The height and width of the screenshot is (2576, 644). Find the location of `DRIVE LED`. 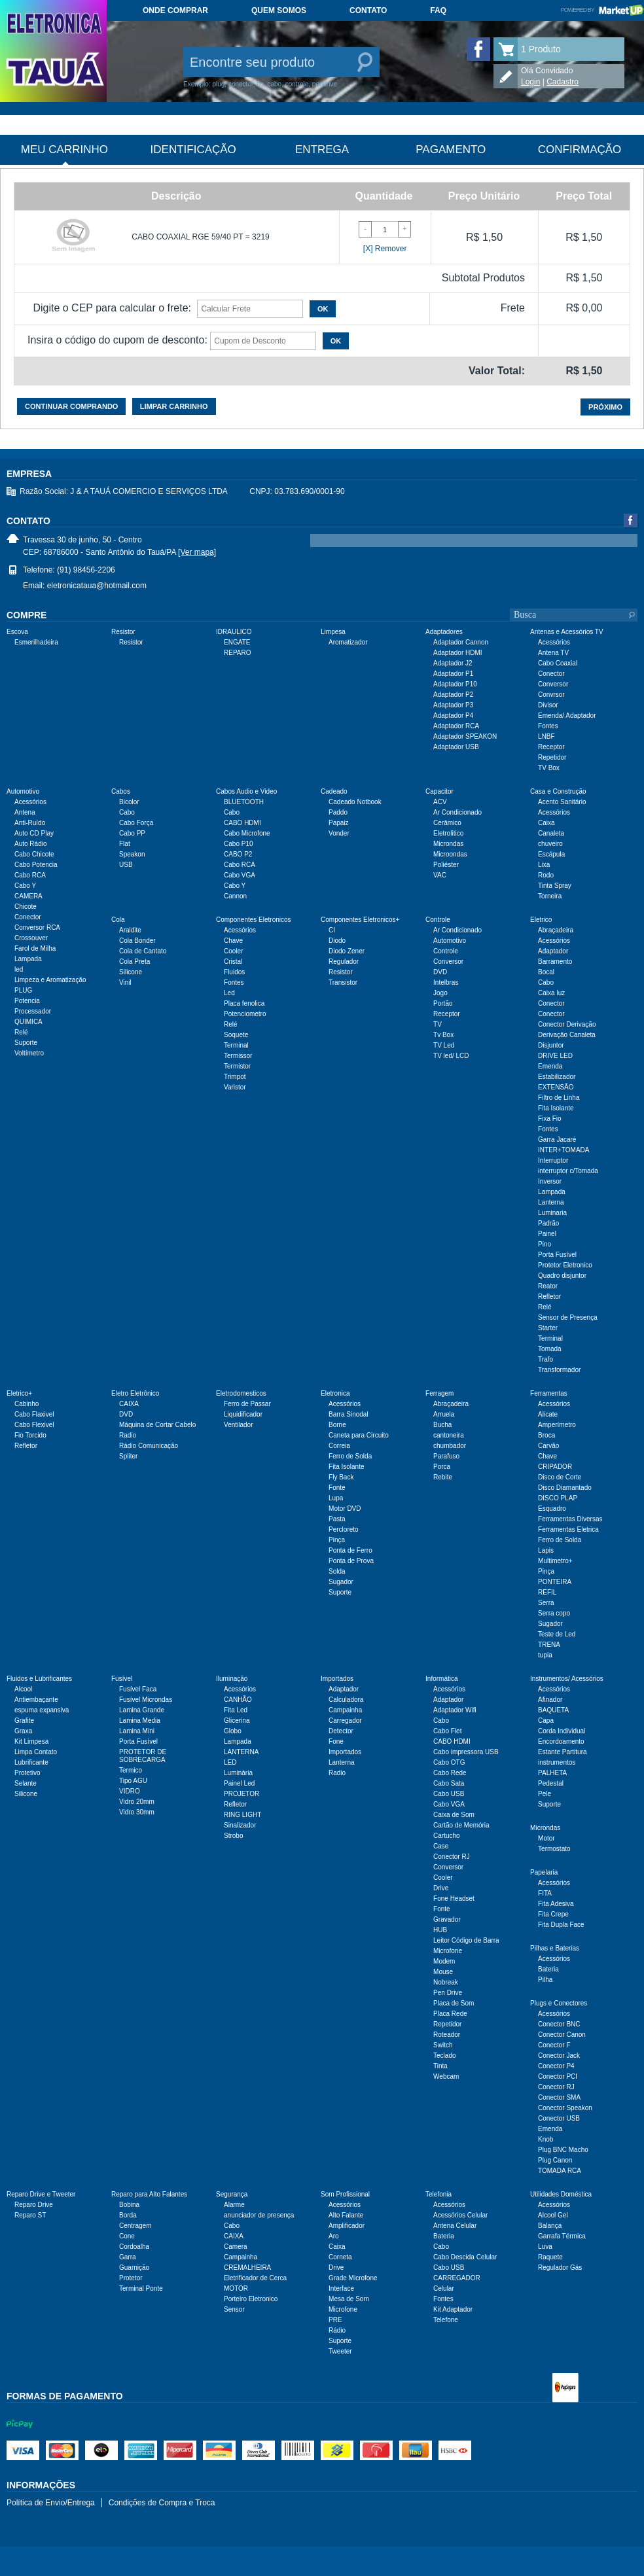

DRIVE LED is located at coordinates (555, 1055).